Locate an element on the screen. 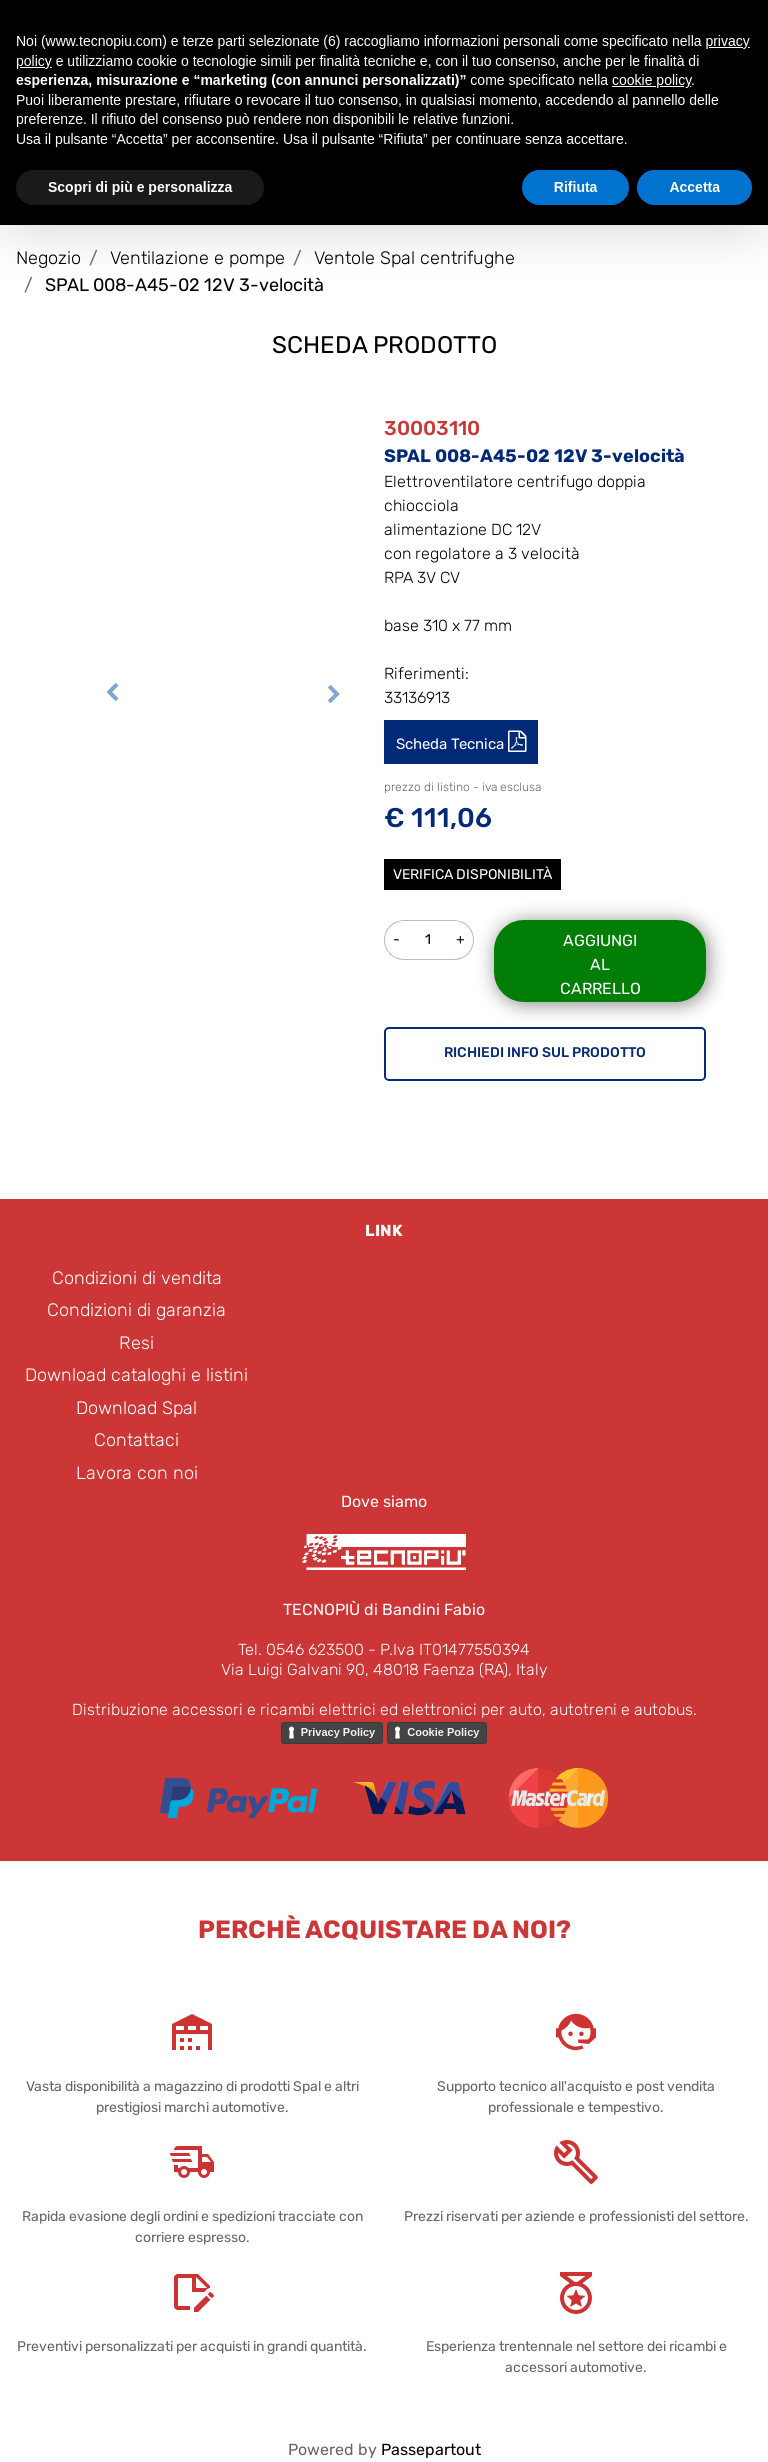 The width and height of the screenshot is (768, 2462). cookie policy [button] is located at coordinates (651, 80).